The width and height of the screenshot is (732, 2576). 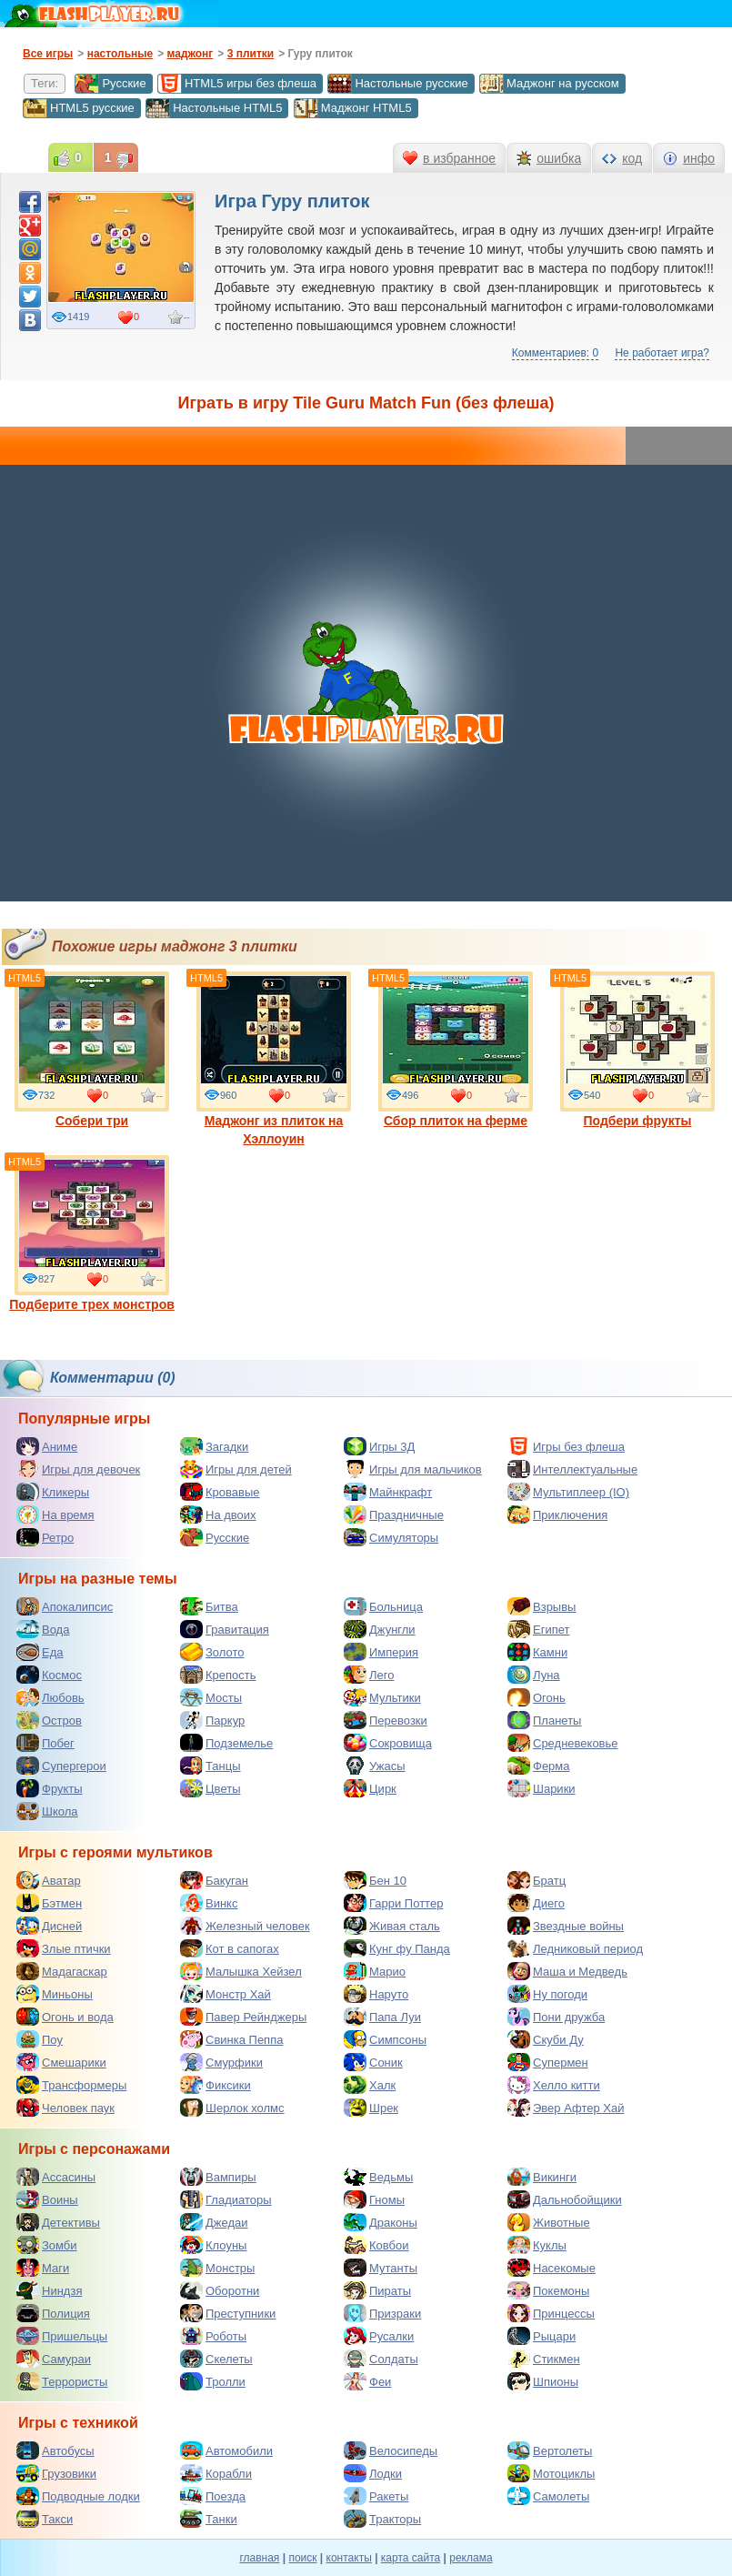 I want to click on Апокалипсис, so click(x=64, y=1606).